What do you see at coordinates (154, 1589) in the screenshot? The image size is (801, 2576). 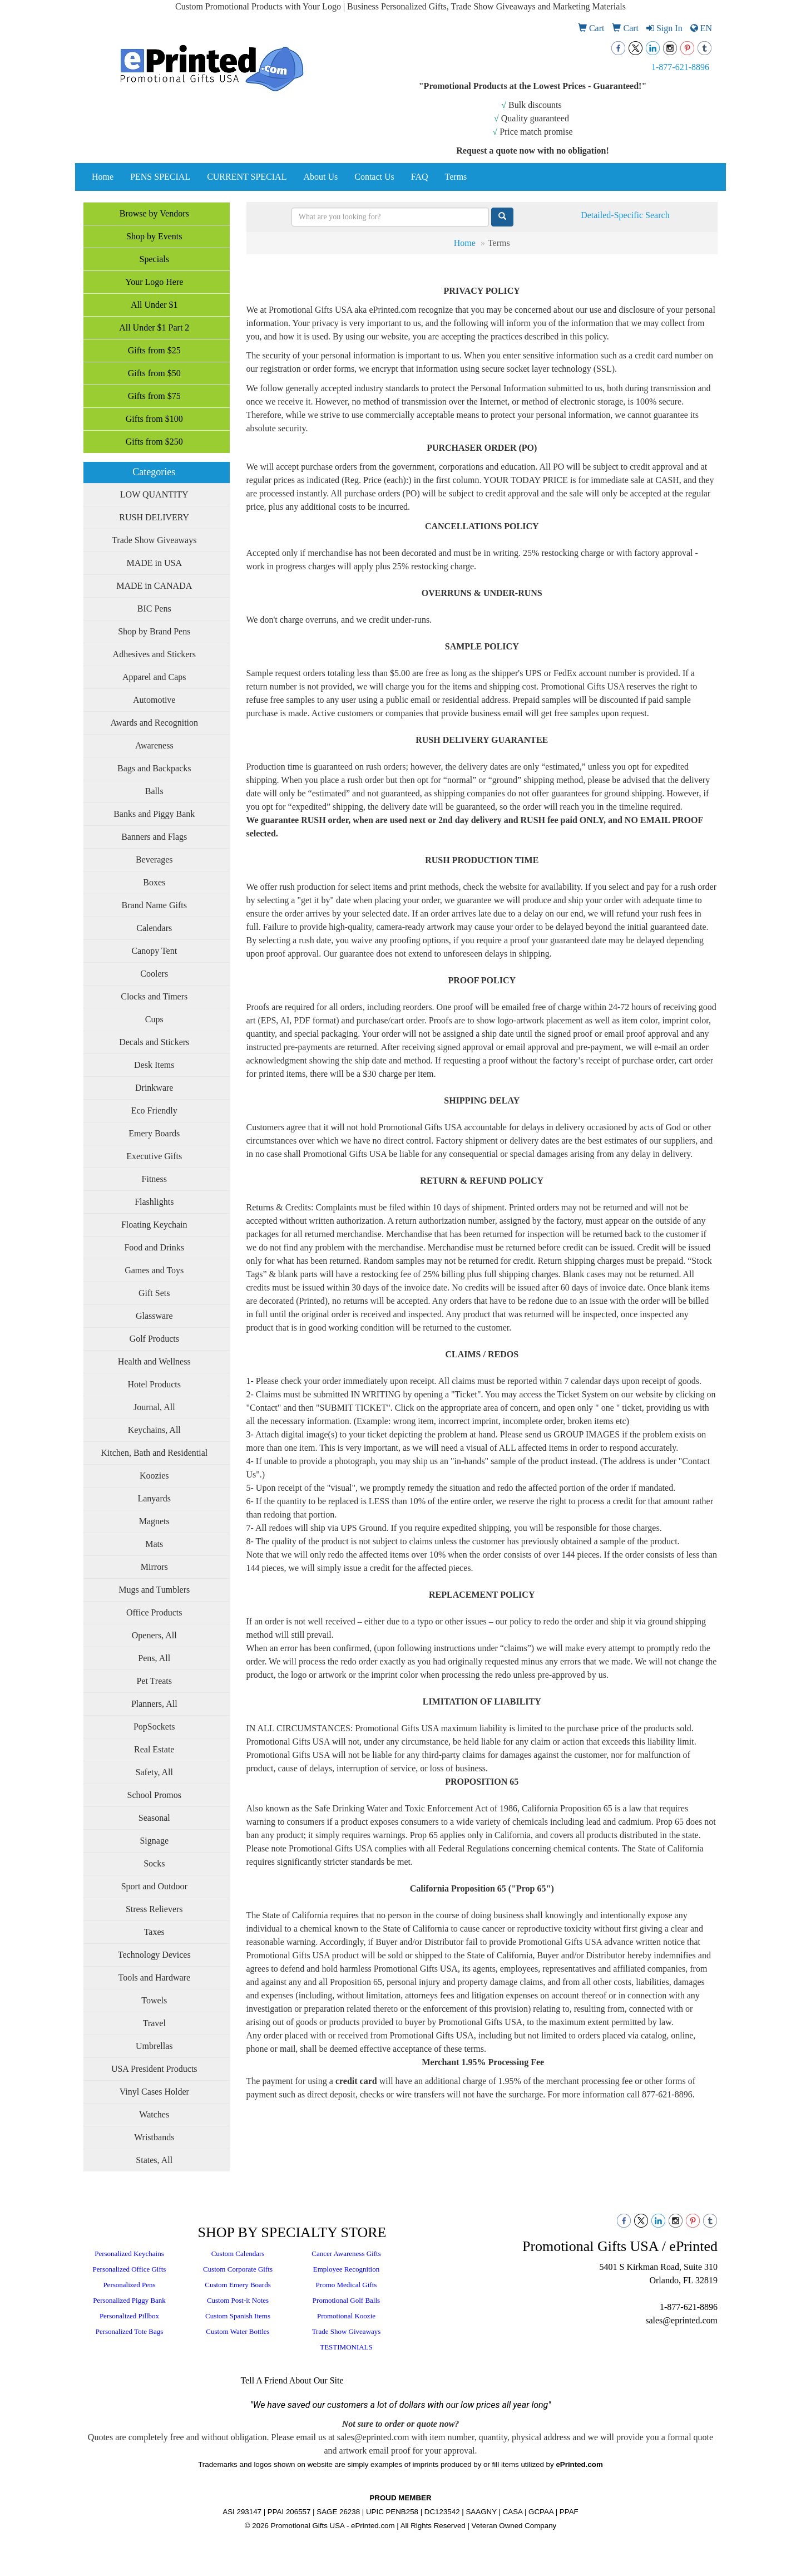 I see `Mugs and Tumblers` at bounding box center [154, 1589].